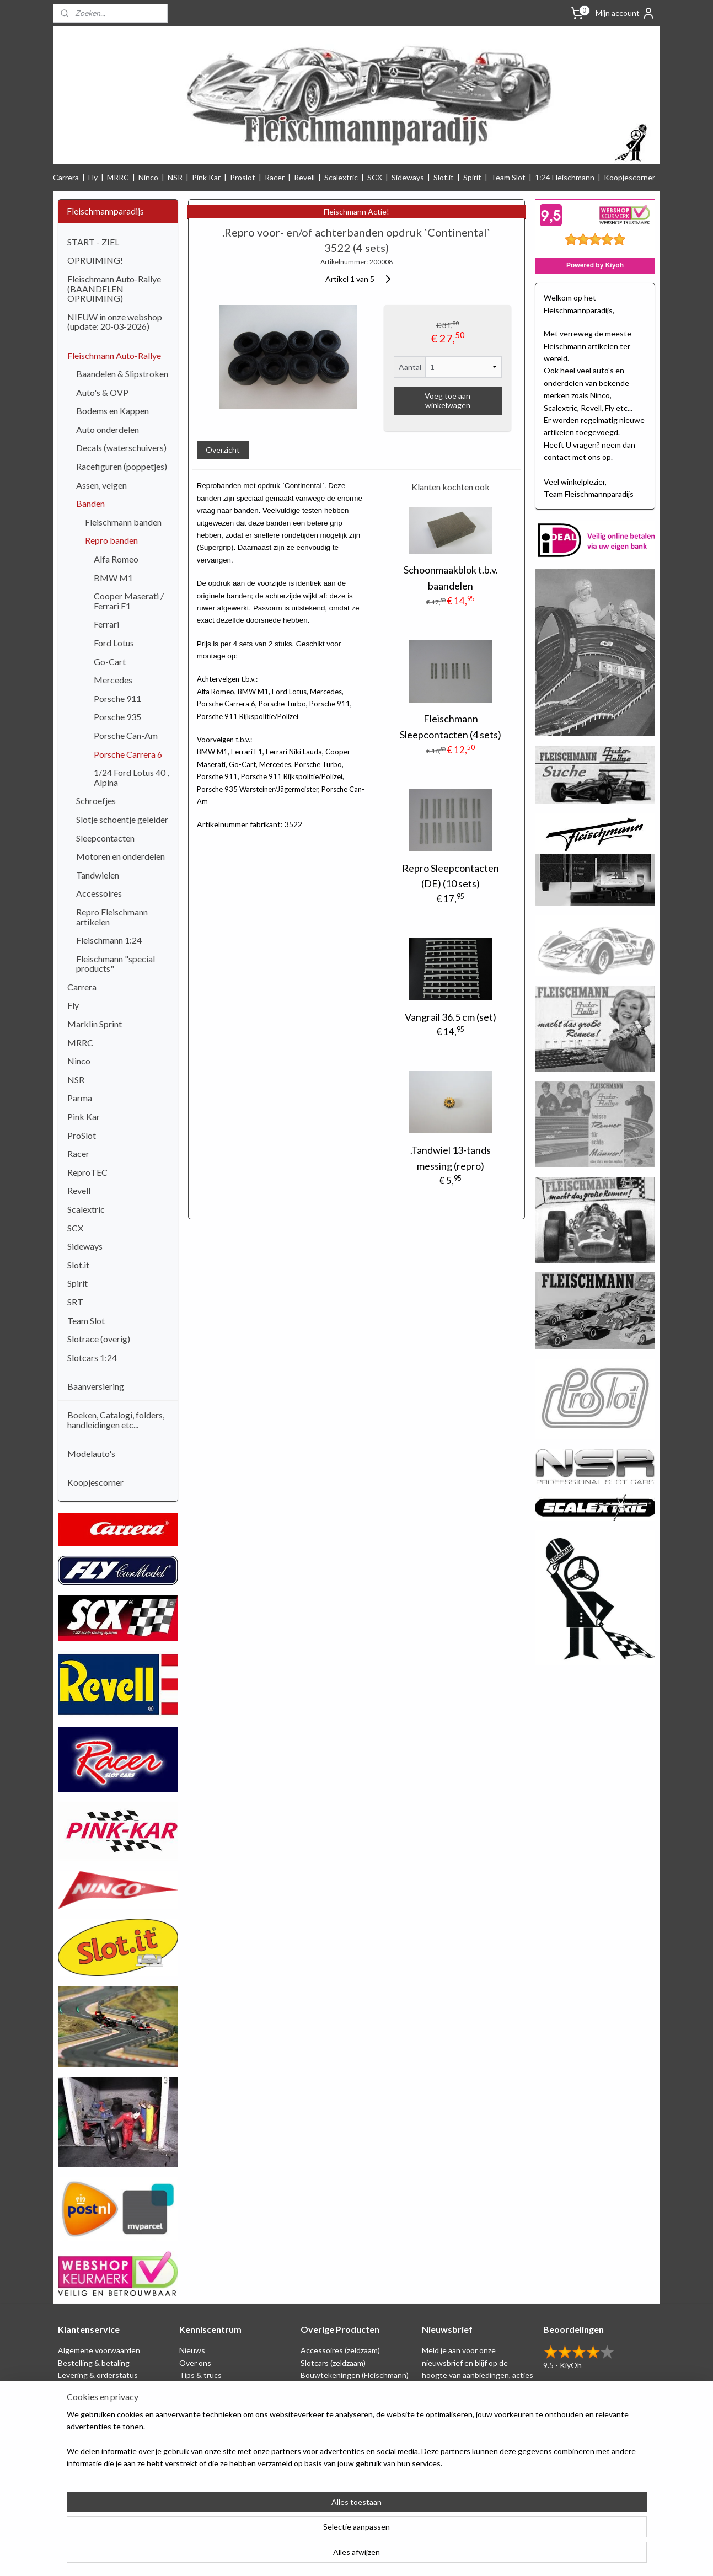 This screenshot has width=713, height=2576. I want to click on Auto onderdelen, so click(107, 429).